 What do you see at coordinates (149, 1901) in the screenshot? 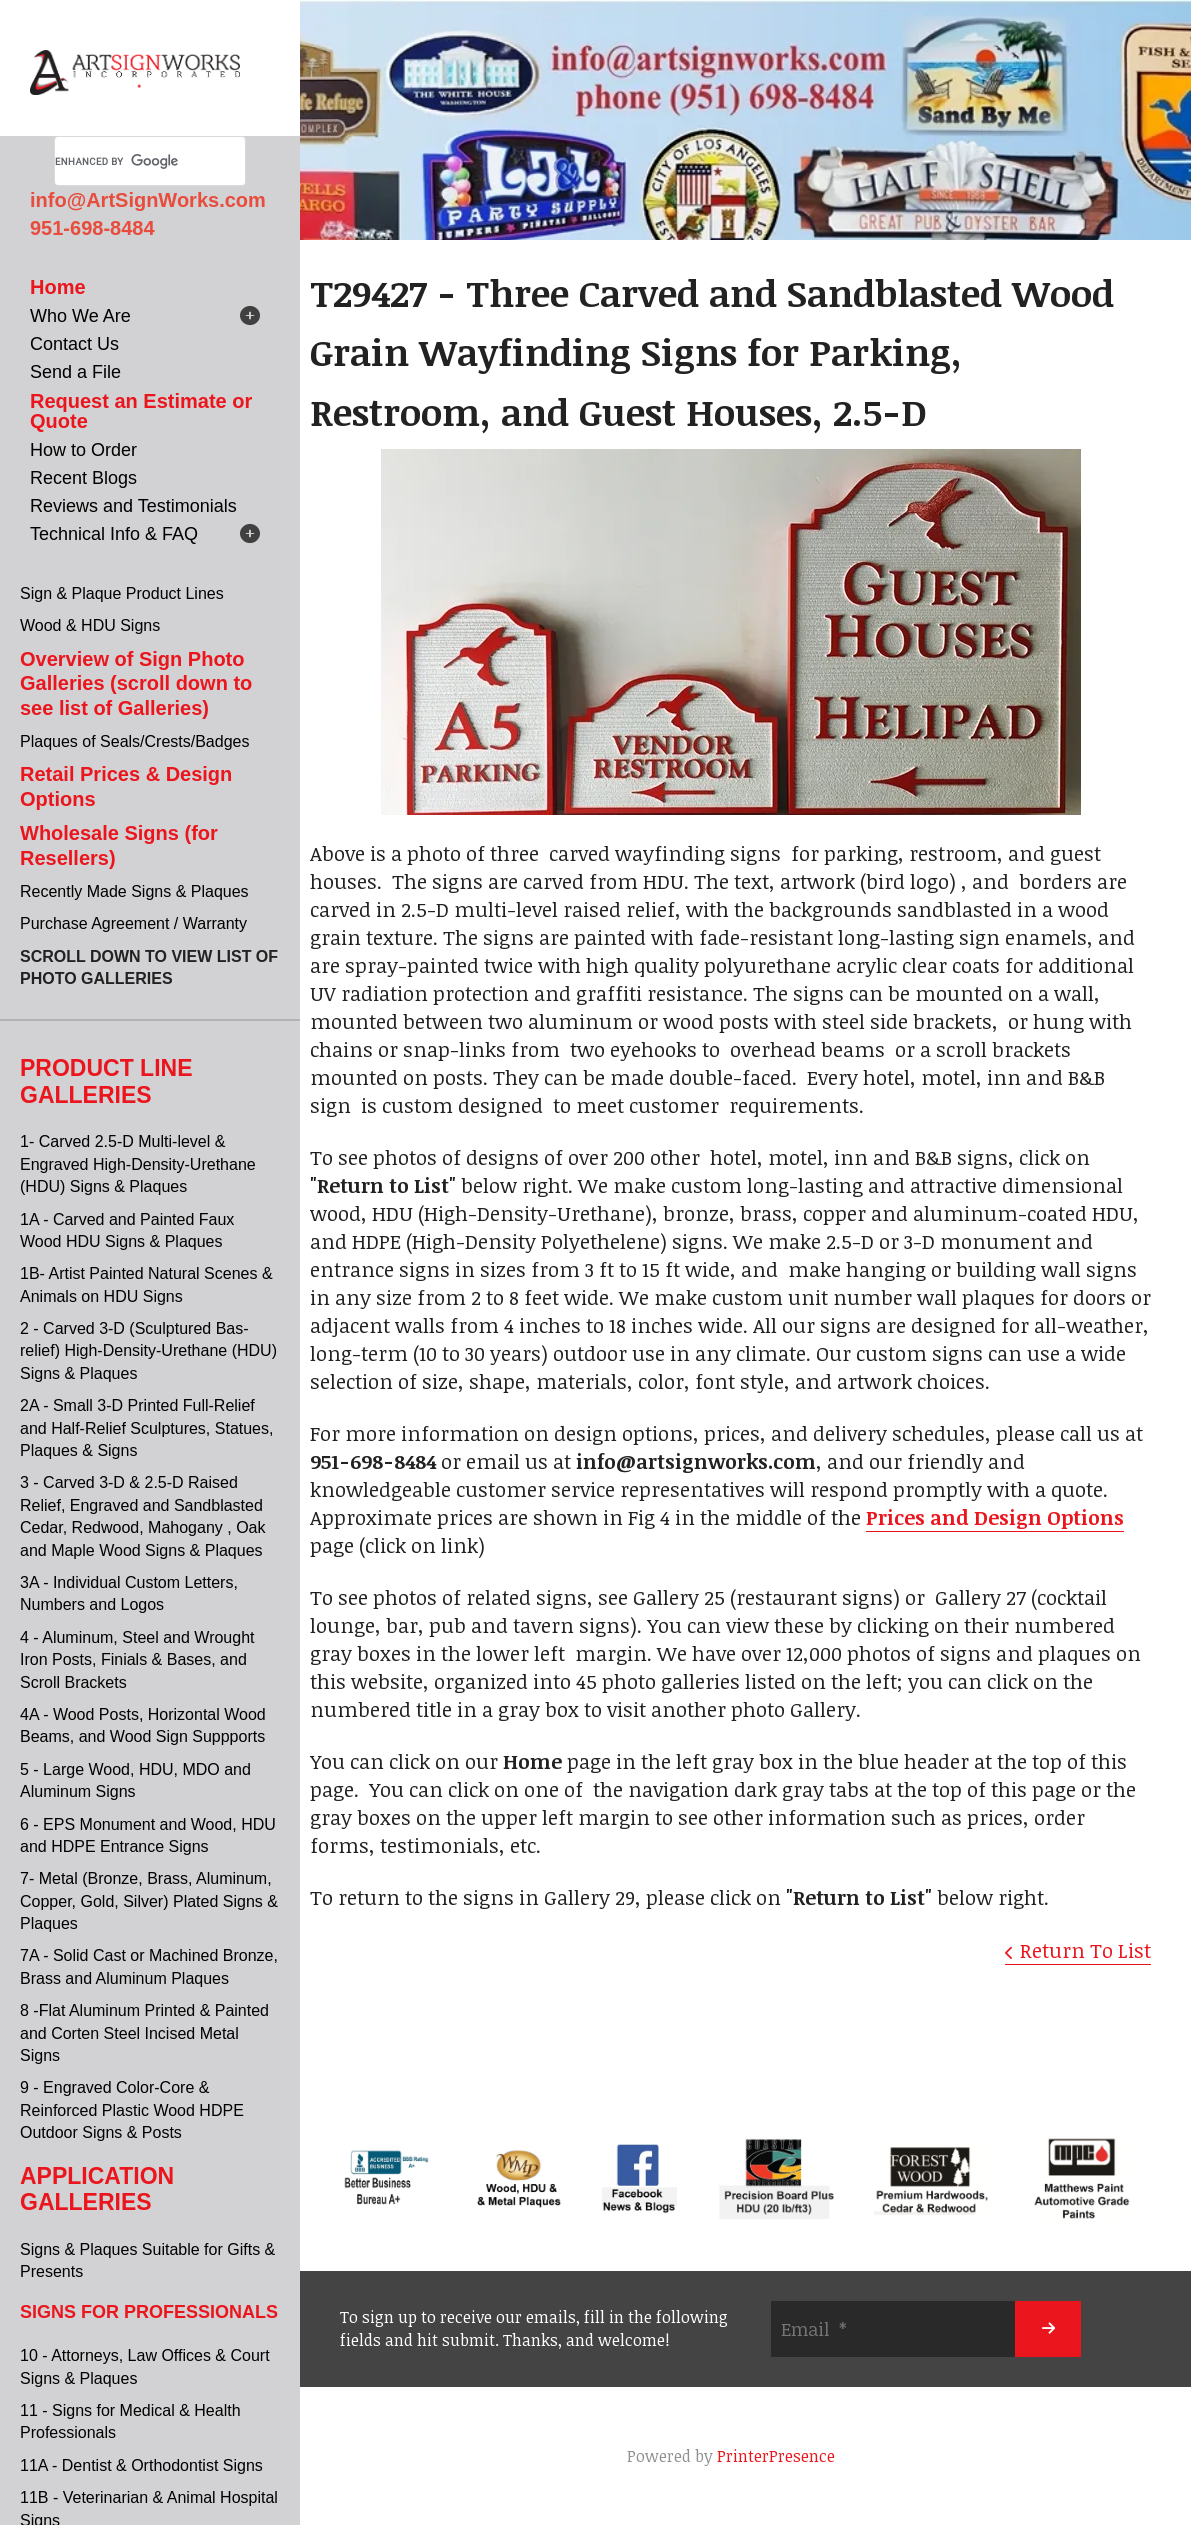
I see `7- Metal (Bronze, Brass, Aluminum, Copper, Gold, Silver) Plated Signs & Plaques` at bounding box center [149, 1901].